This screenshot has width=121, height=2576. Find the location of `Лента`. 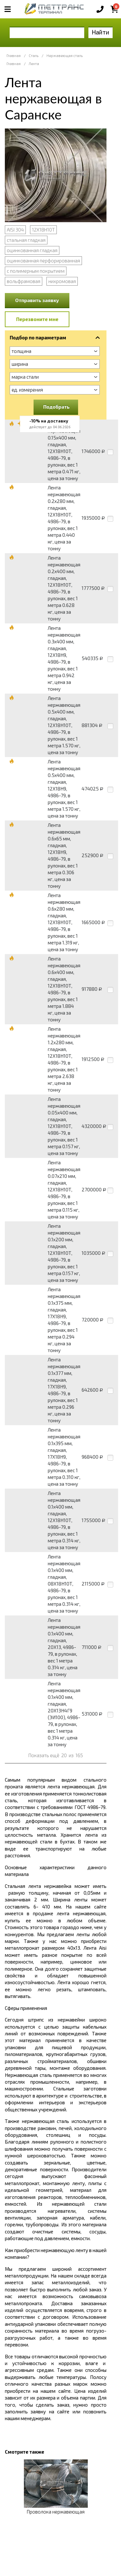

Лента is located at coordinates (34, 64).